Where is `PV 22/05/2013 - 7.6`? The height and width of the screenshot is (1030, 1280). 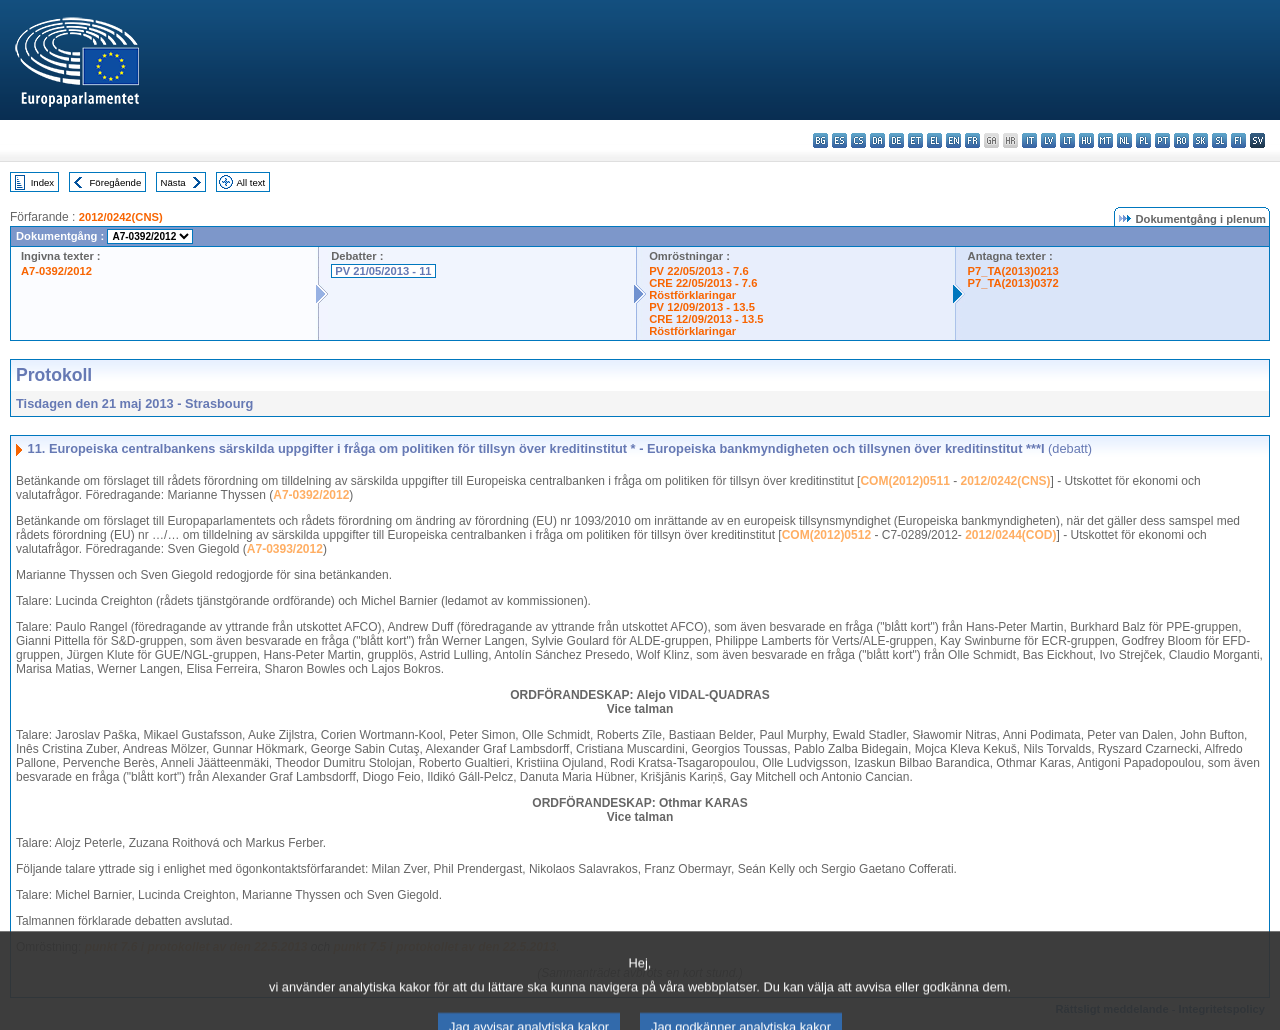 PV 22/05/2013 - 7.6 is located at coordinates (699, 271).